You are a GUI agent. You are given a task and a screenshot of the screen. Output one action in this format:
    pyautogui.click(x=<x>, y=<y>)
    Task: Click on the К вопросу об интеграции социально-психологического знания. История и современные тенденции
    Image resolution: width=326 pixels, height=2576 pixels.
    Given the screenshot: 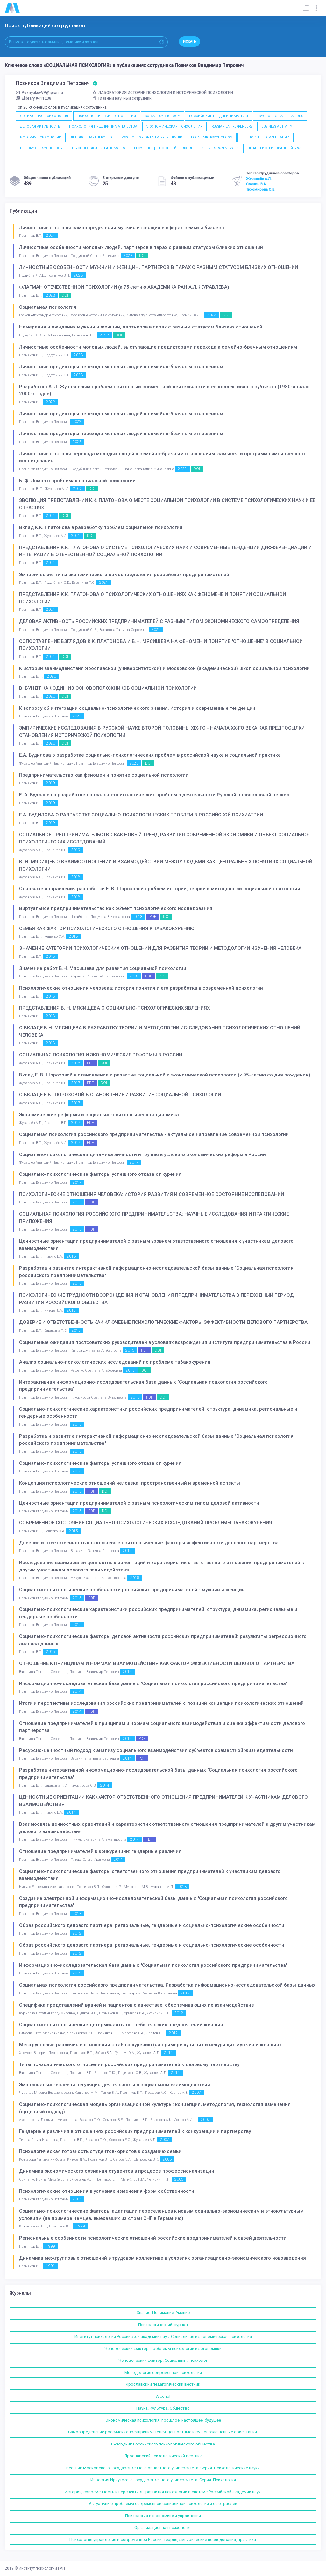 What is the action you would take?
    pyautogui.click(x=137, y=708)
    